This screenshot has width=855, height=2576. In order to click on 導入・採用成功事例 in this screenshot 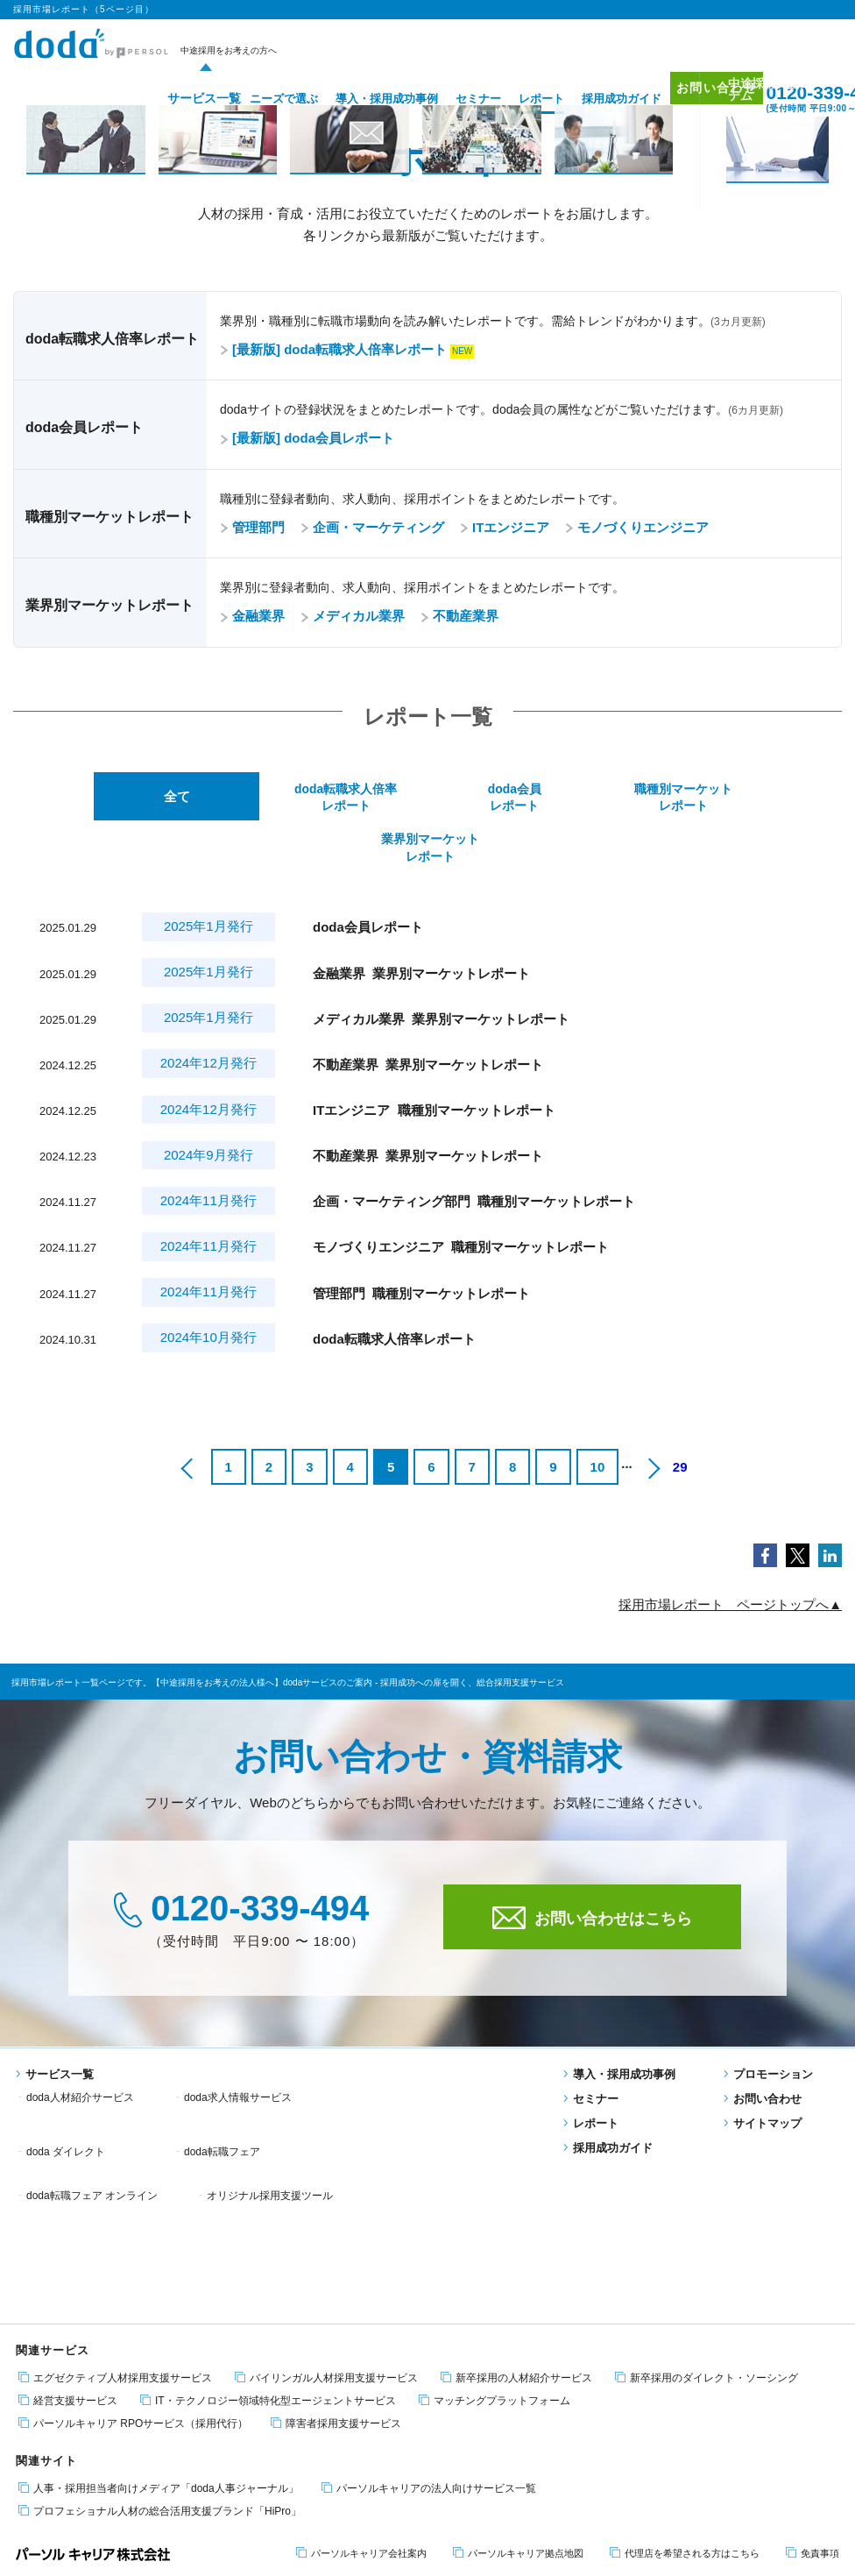, I will do `click(360, 98)`.